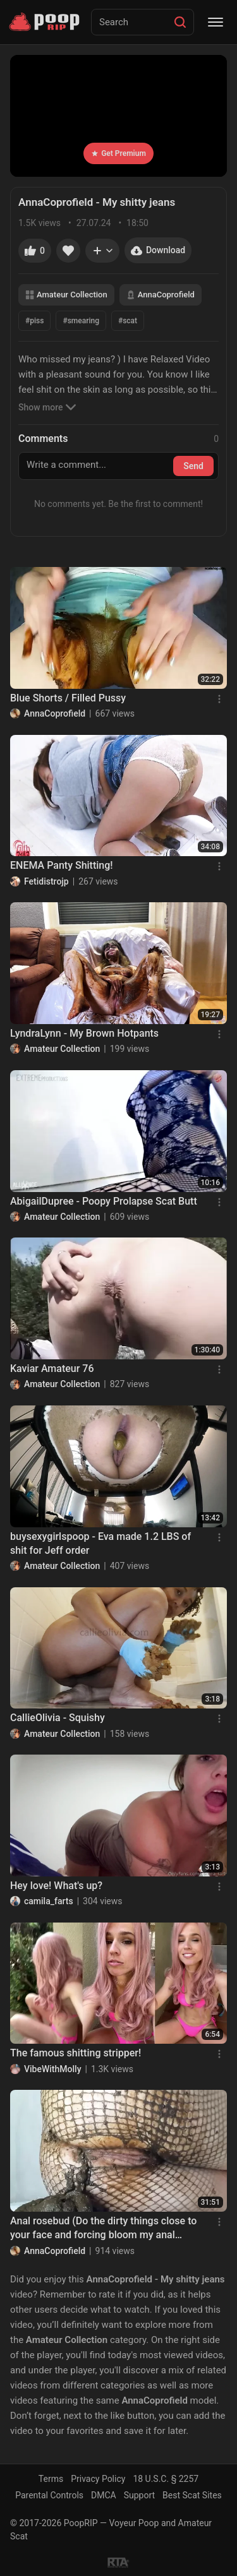  I want to click on VibeWithMolly, so click(53, 2069).